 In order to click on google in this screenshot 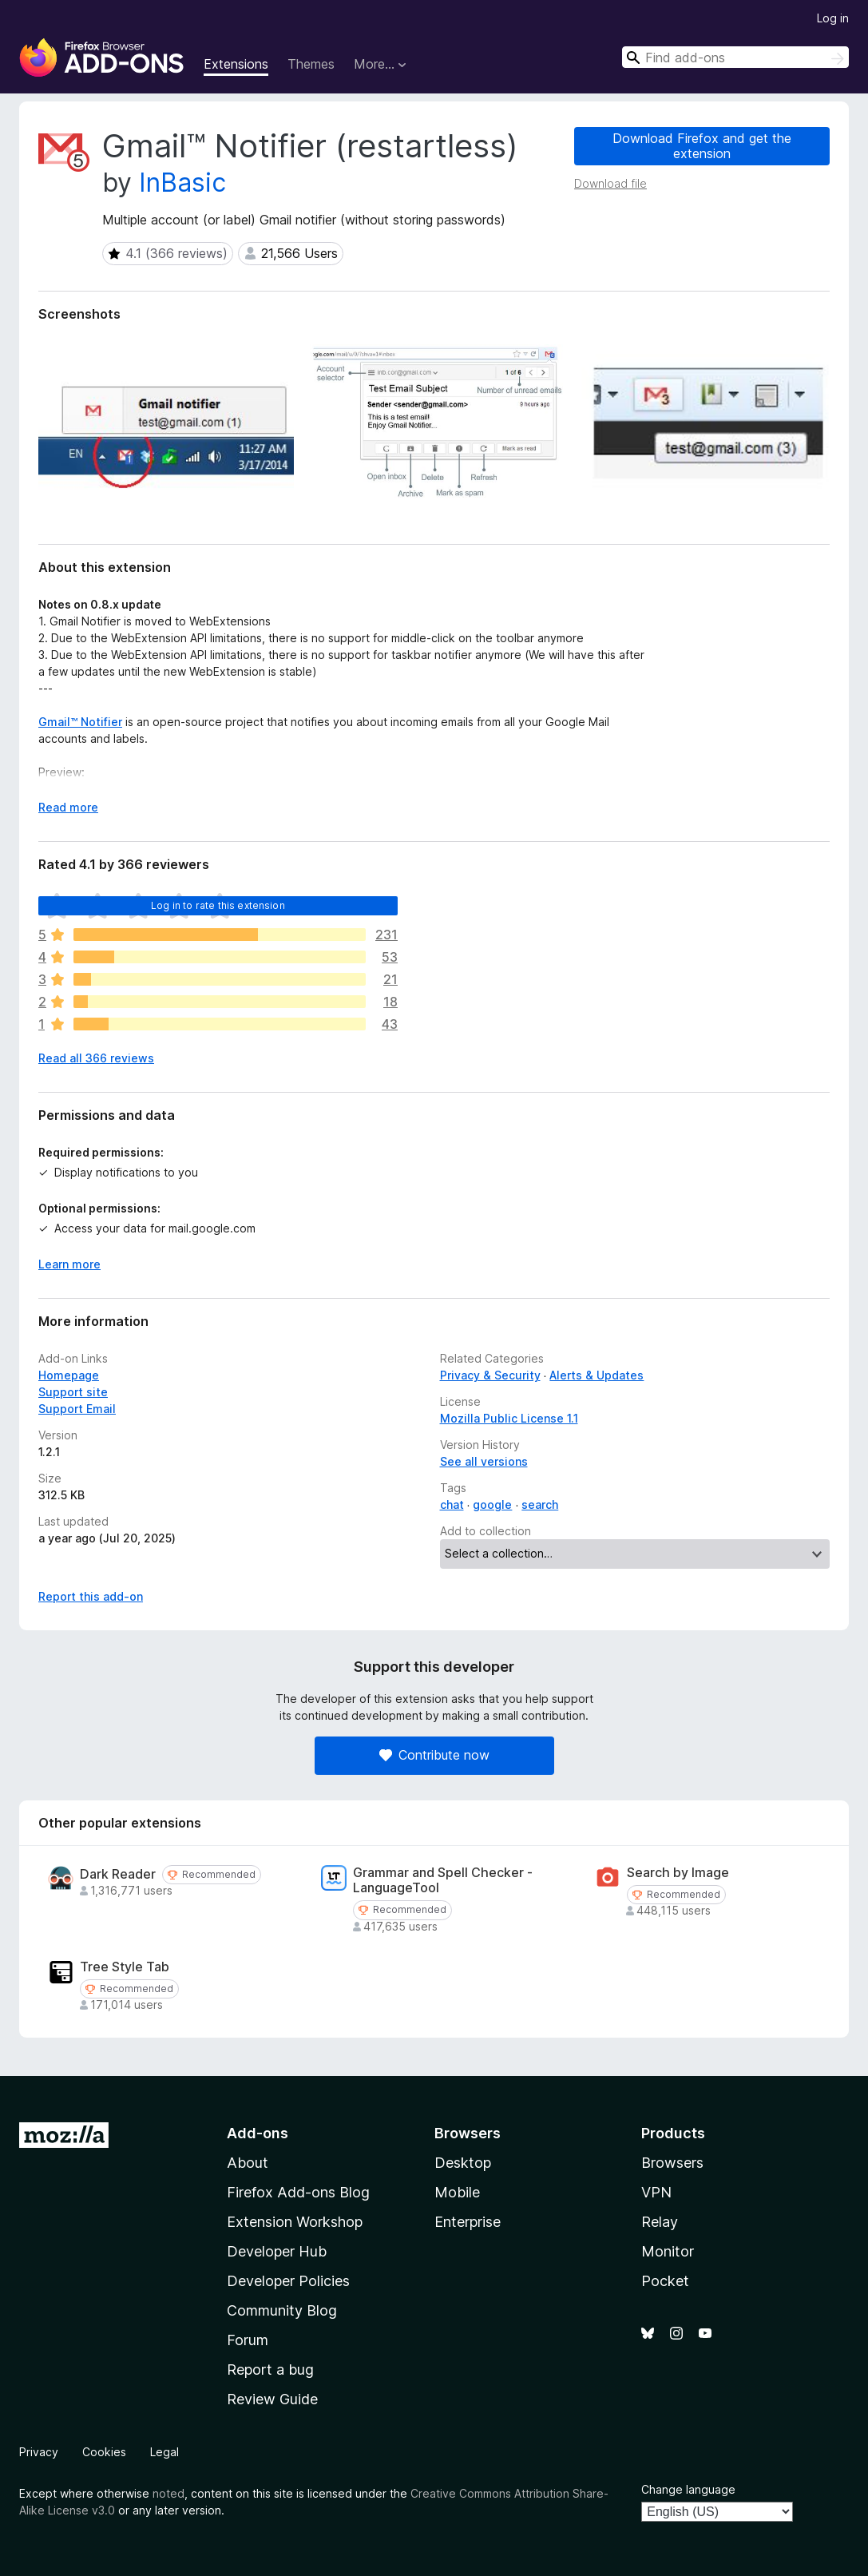, I will do `click(492, 1504)`.